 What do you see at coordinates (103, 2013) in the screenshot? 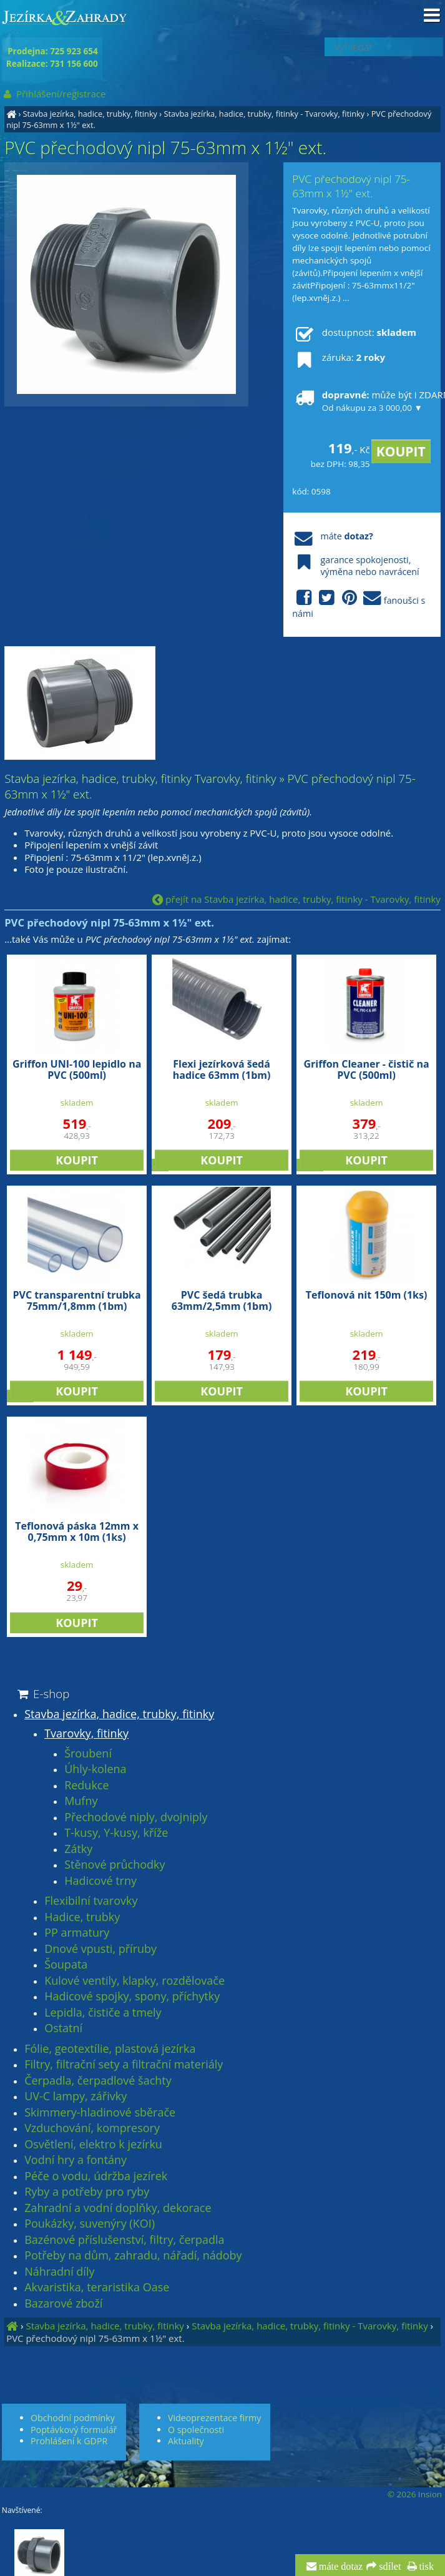
I see `Lepidla, čističe a tmely` at bounding box center [103, 2013].